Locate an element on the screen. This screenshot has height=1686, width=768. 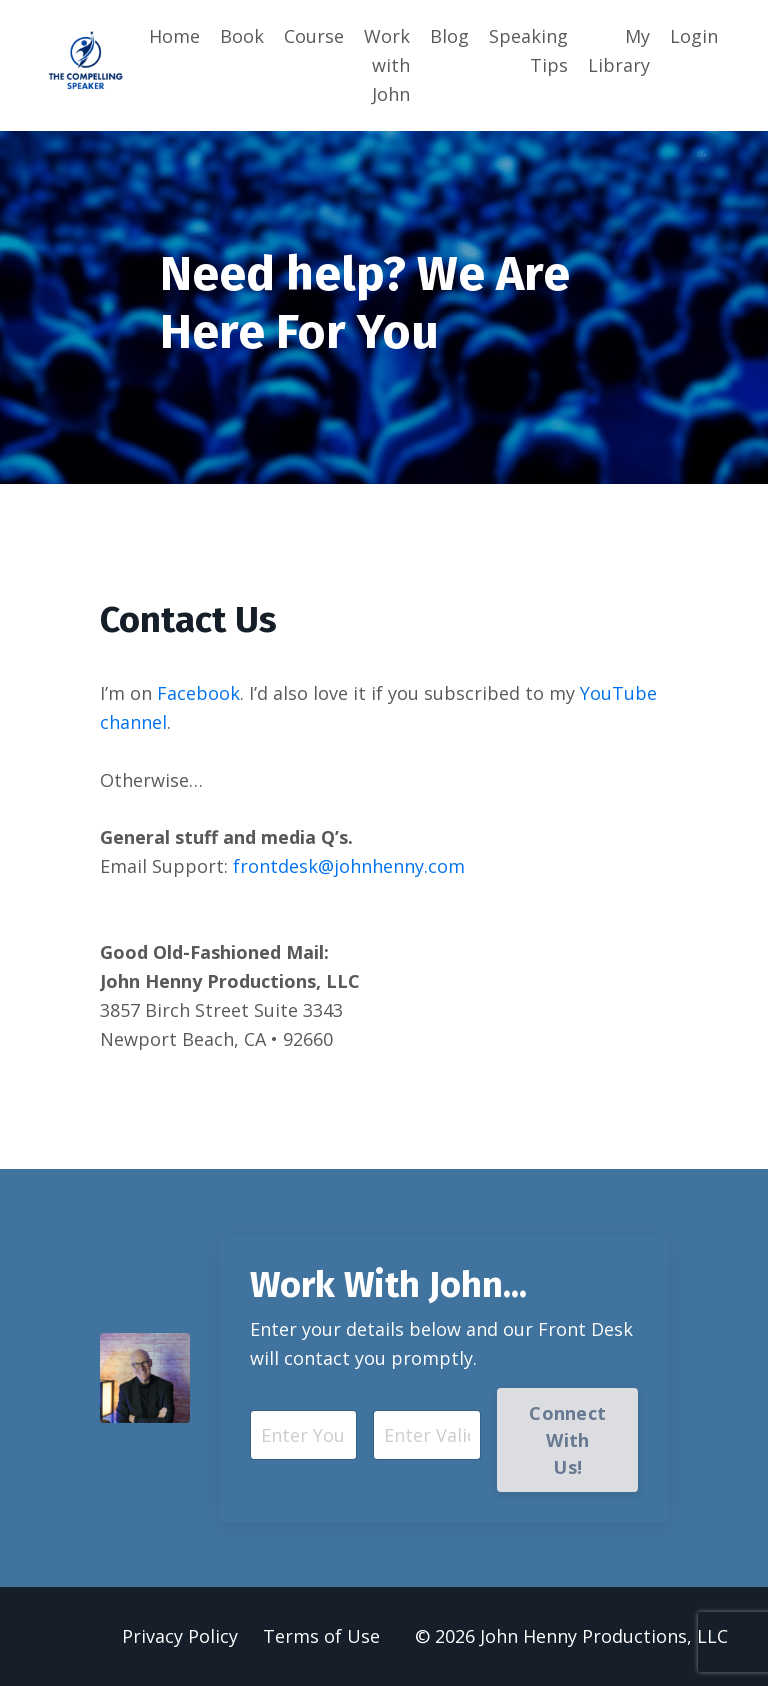
Blog is located at coordinates (449, 36).